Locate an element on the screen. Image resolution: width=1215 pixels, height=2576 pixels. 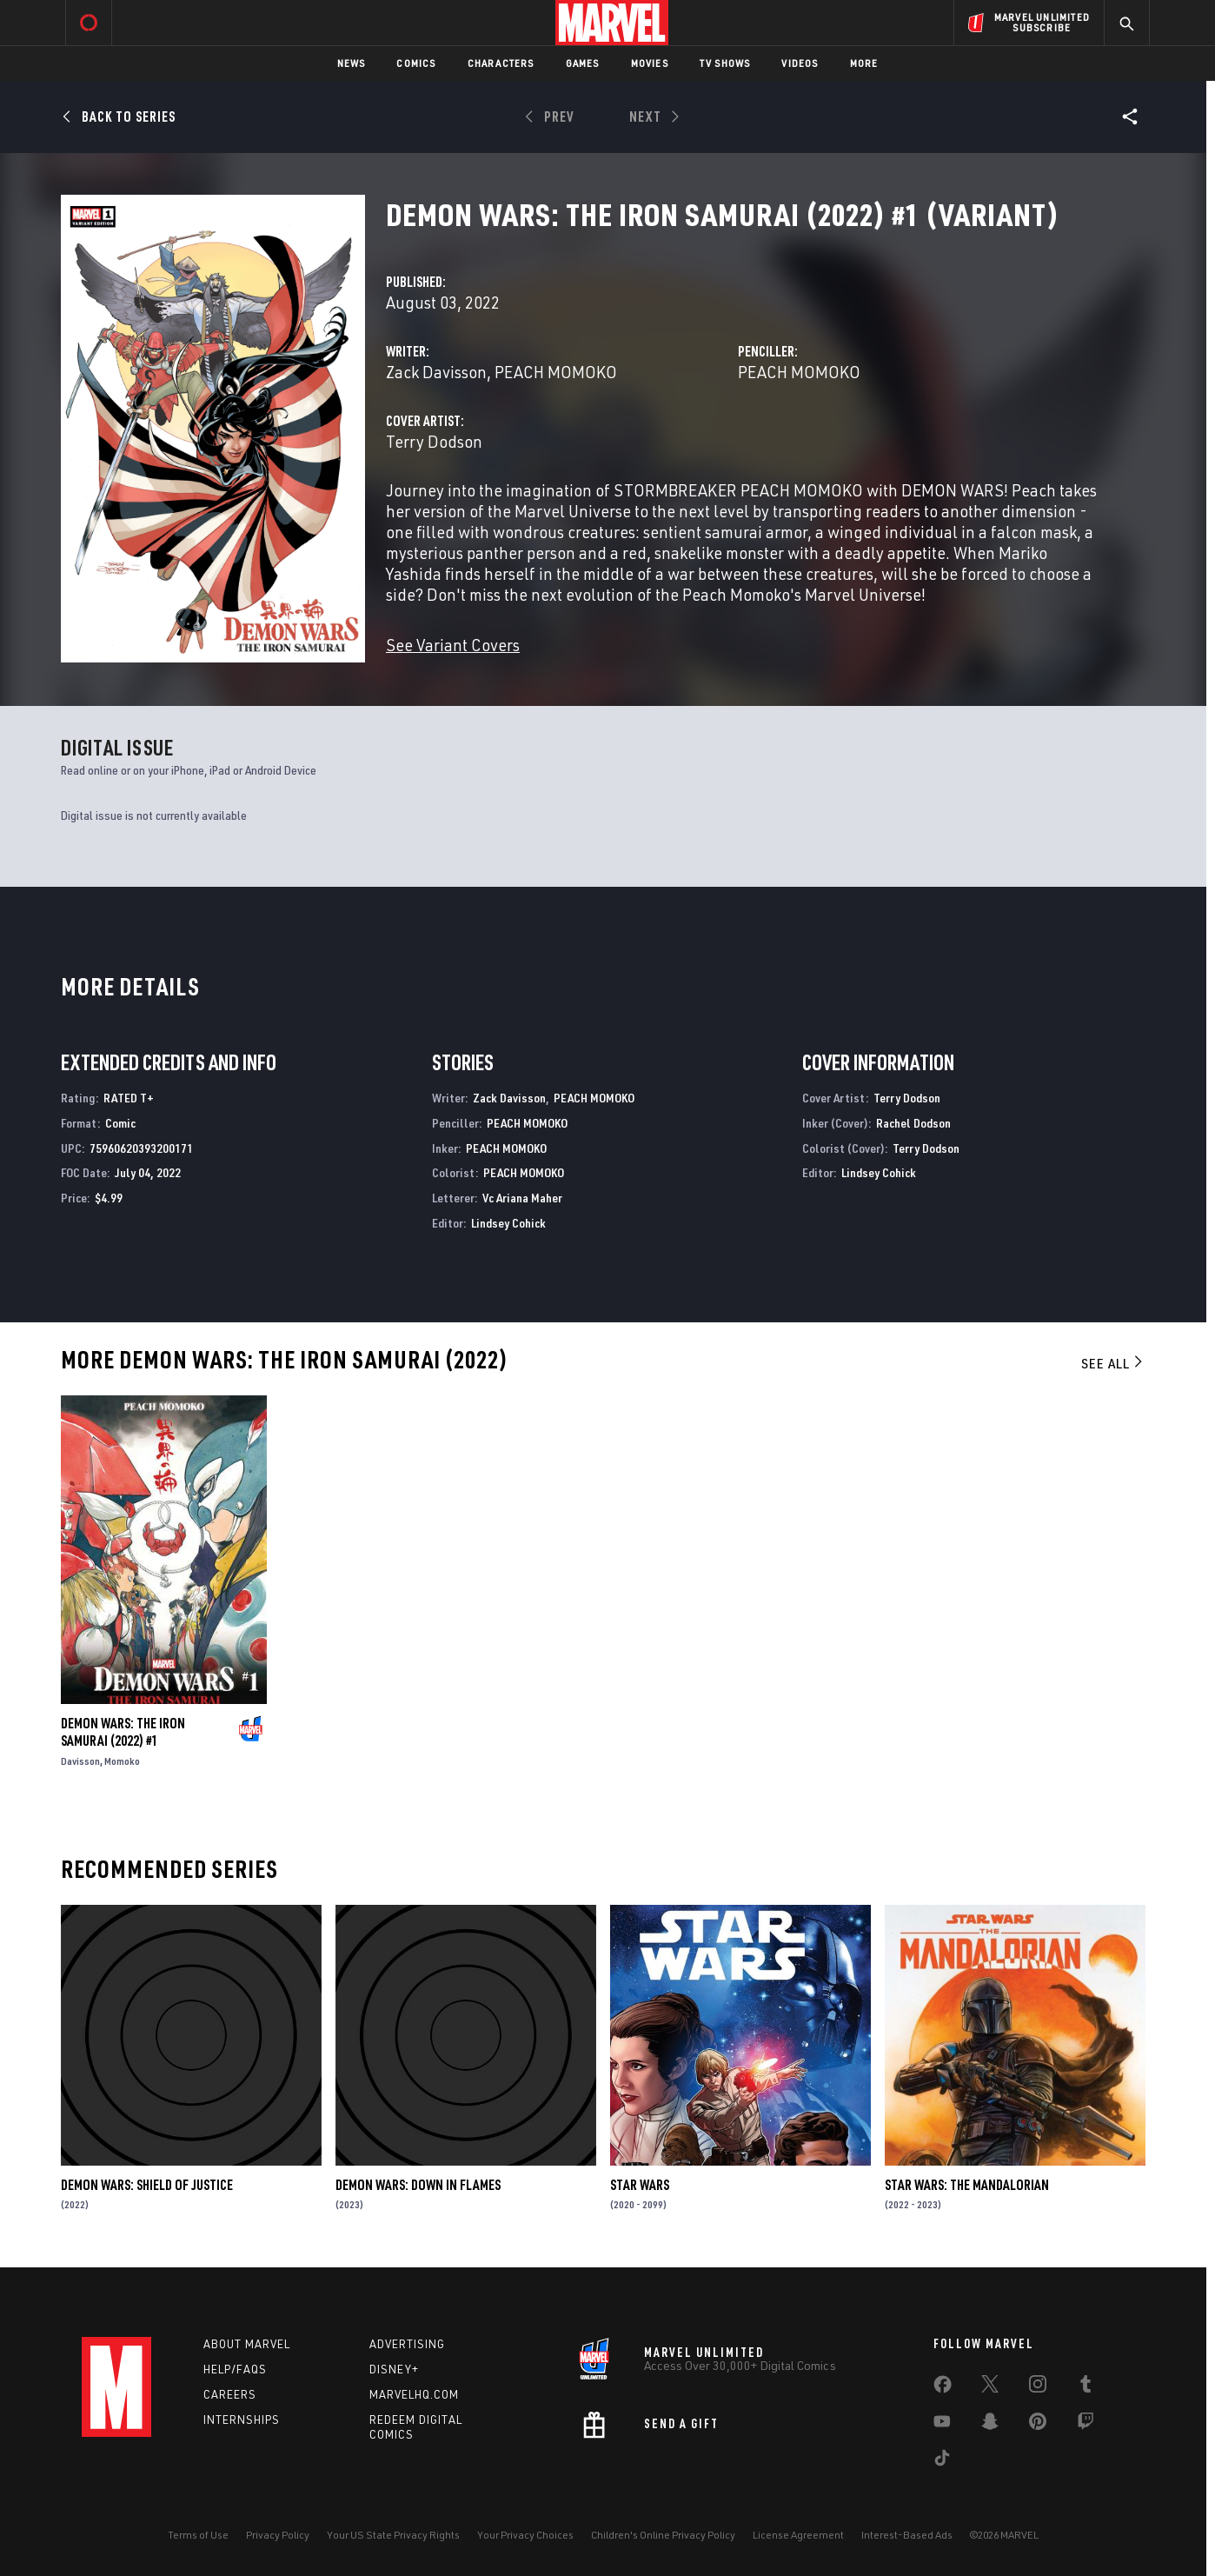
Help/FAQs is located at coordinates (235, 2369).